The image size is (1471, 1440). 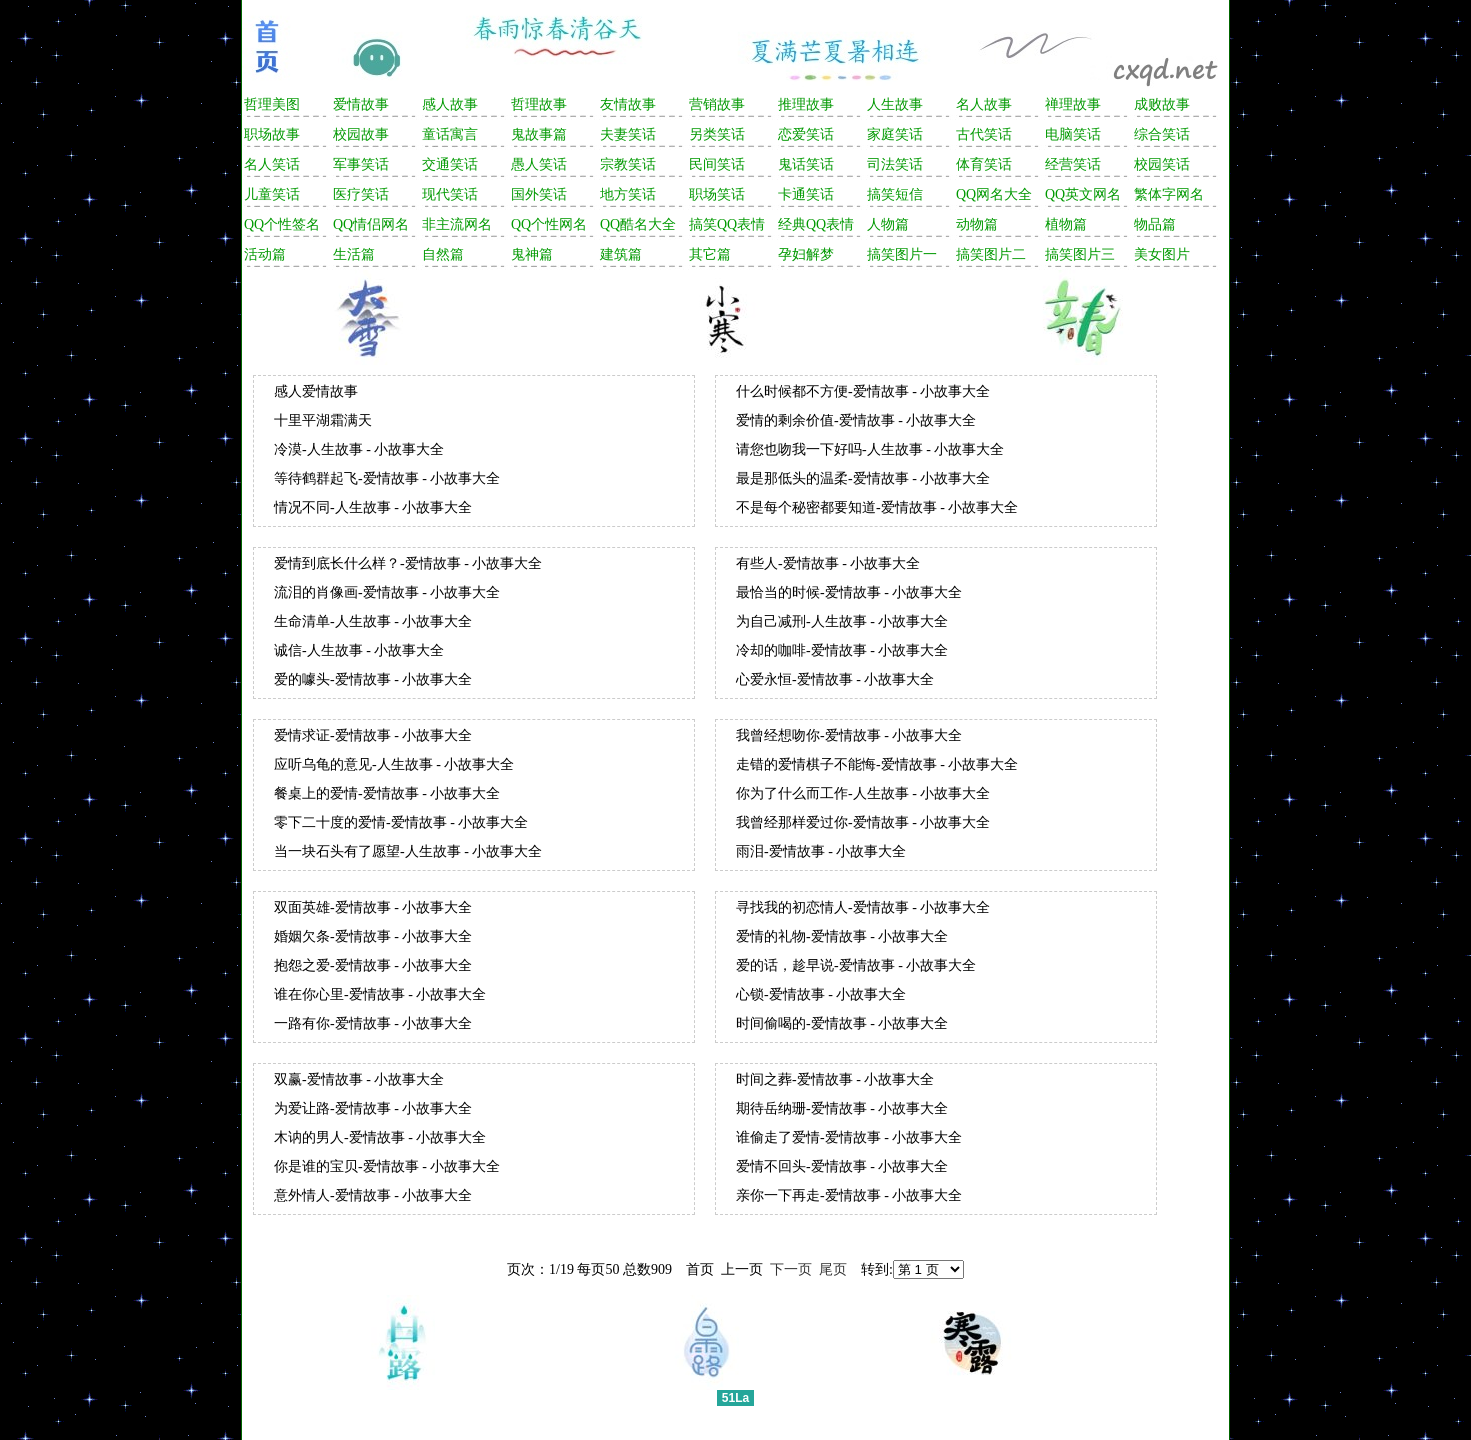 I want to click on 应听乌龟的意见-人生故事 - 小故事大全, so click(x=394, y=764).